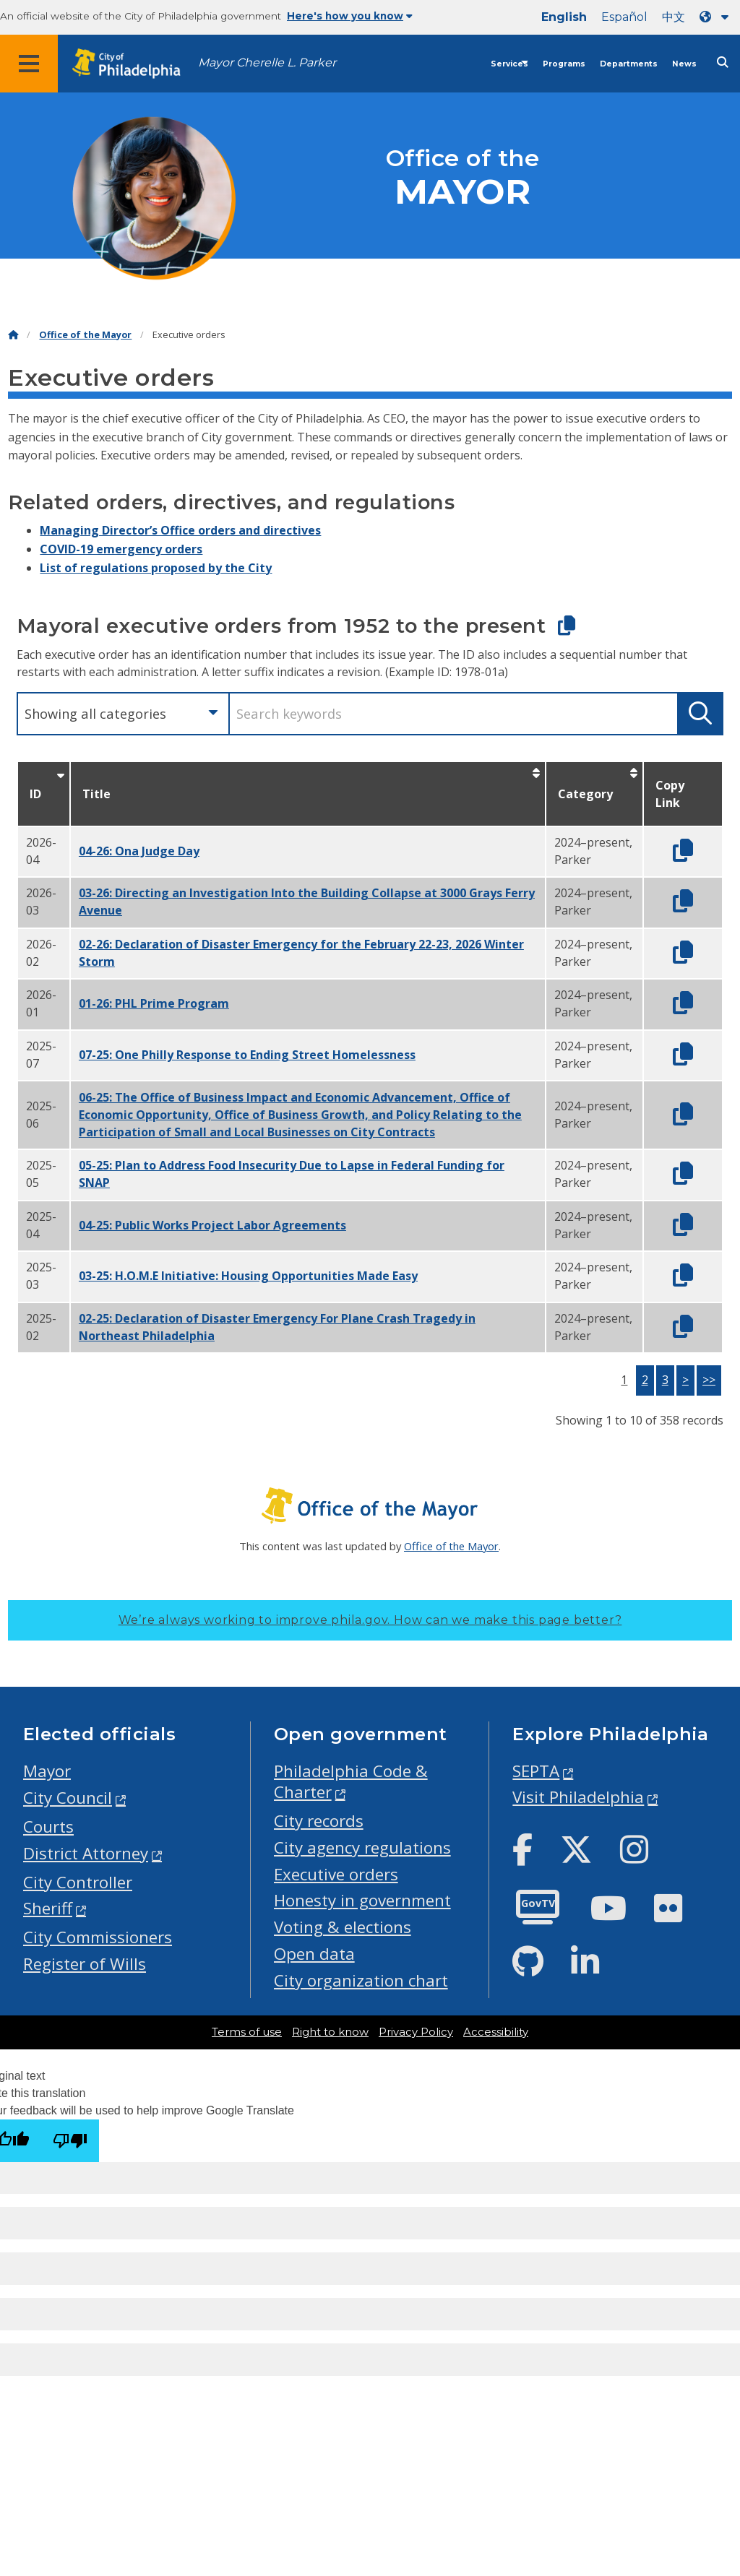 The width and height of the screenshot is (740, 2576). Describe the element at coordinates (362, 1847) in the screenshot. I see `City agency regulations` at that location.